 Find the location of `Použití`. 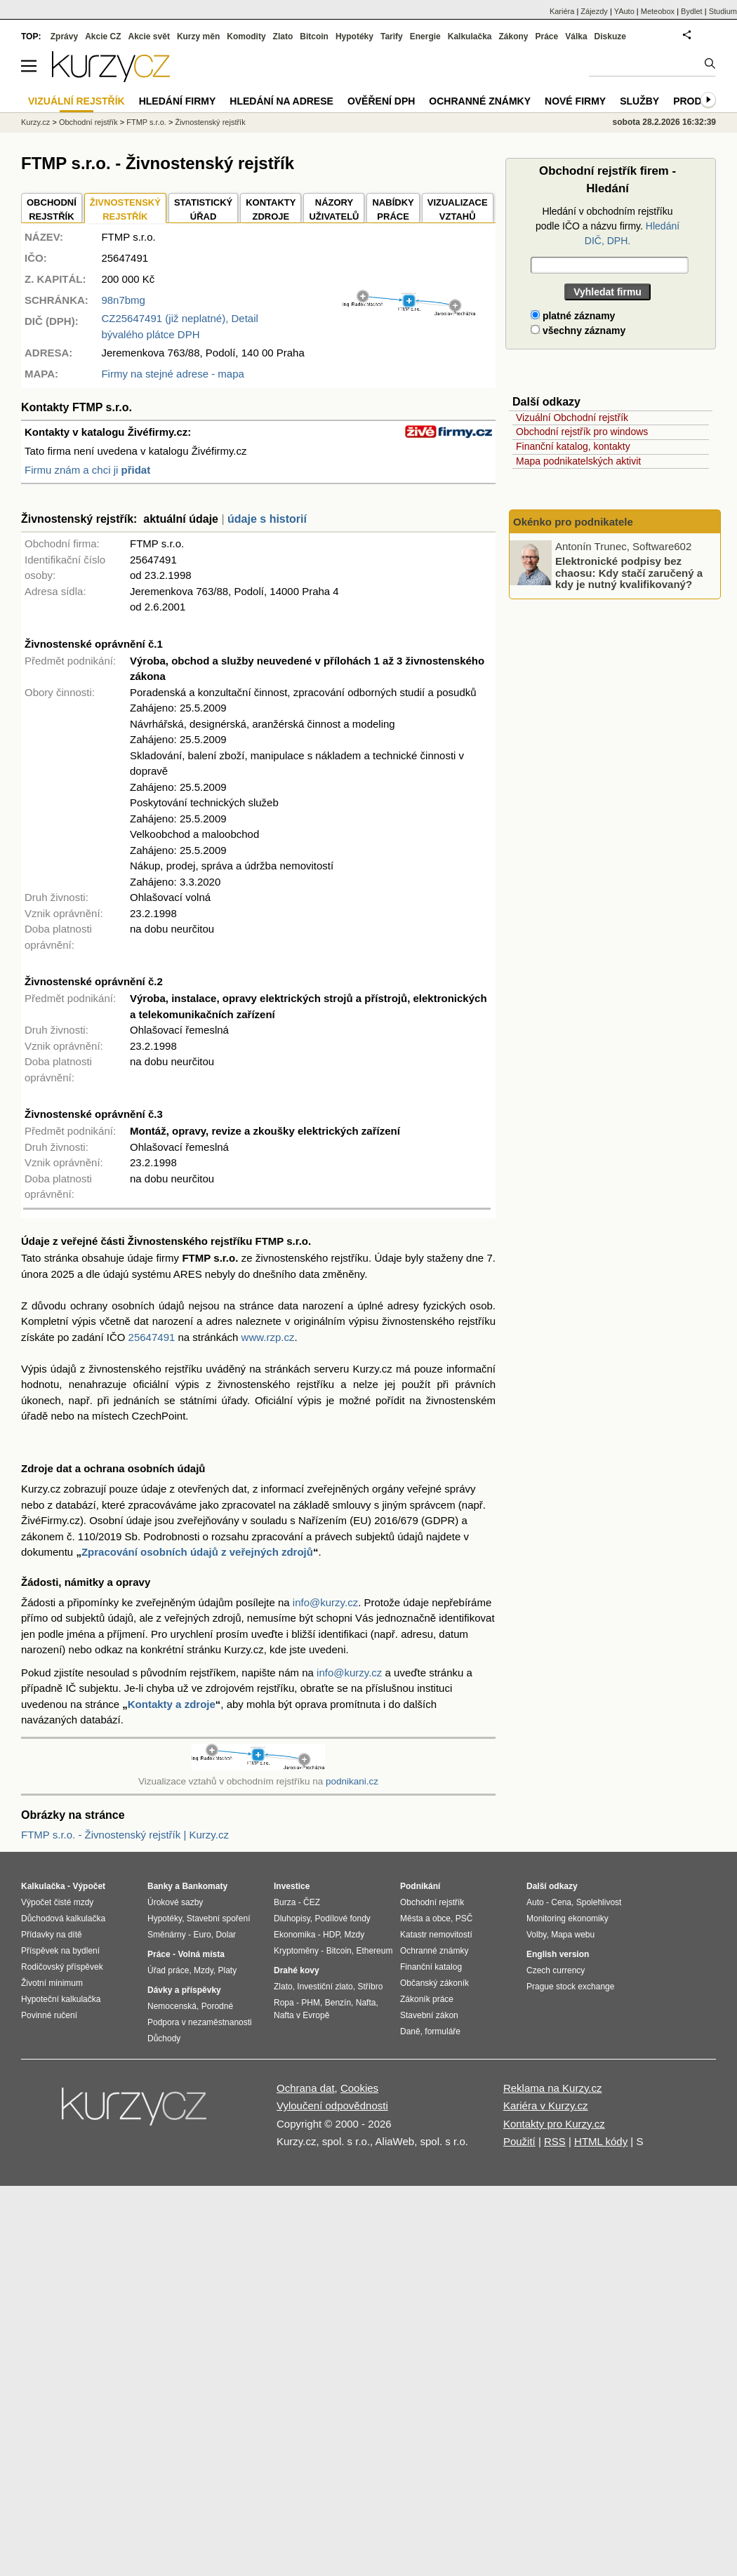

Použití is located at coordinates (519, 2141).